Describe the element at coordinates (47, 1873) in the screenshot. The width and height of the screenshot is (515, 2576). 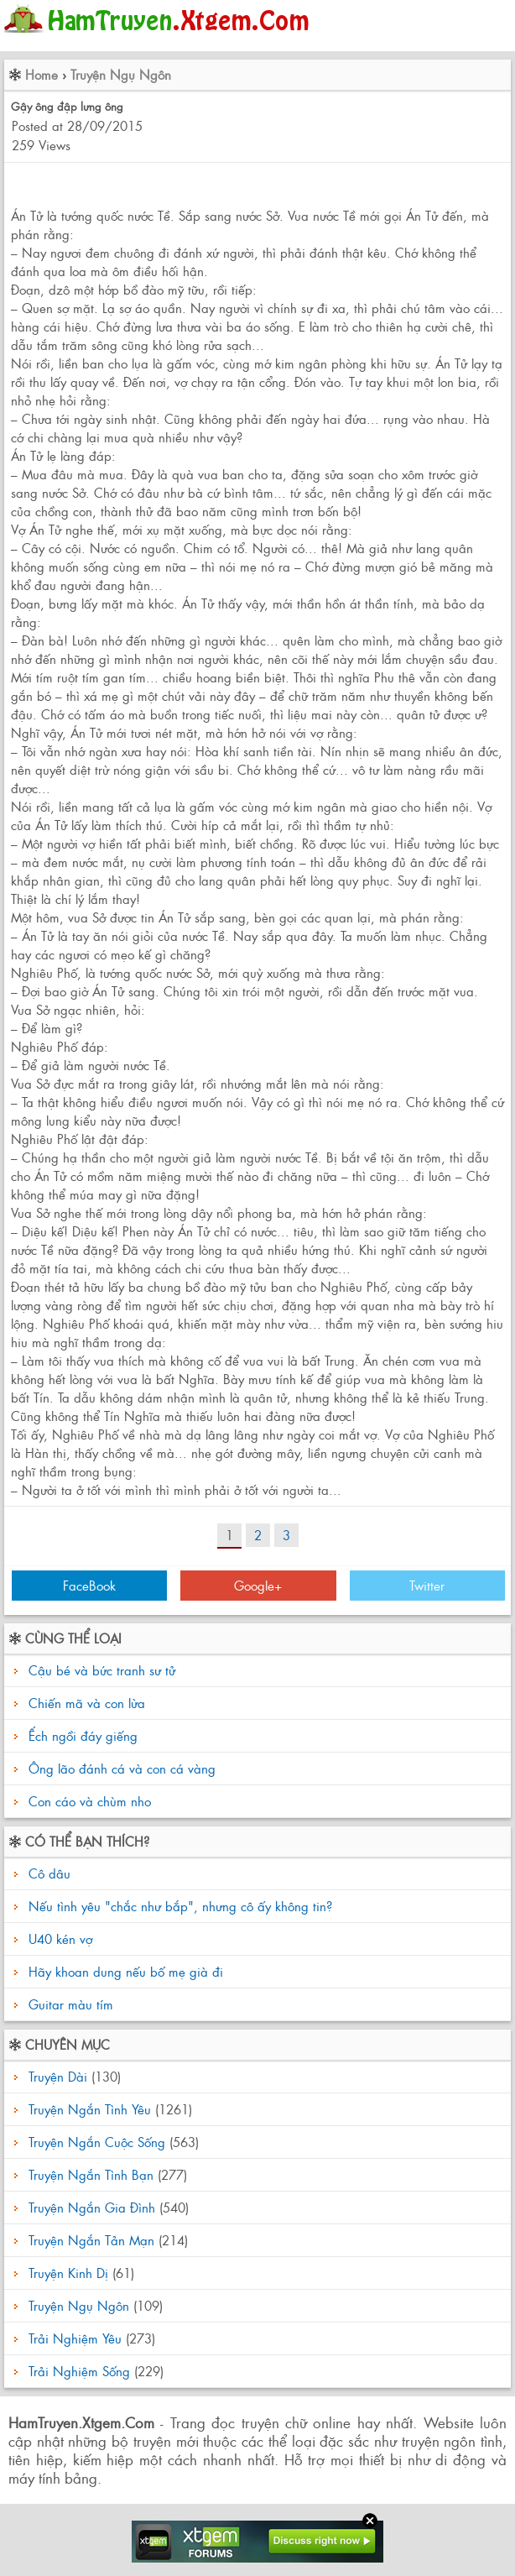
I see `Cô dâu` at that location.